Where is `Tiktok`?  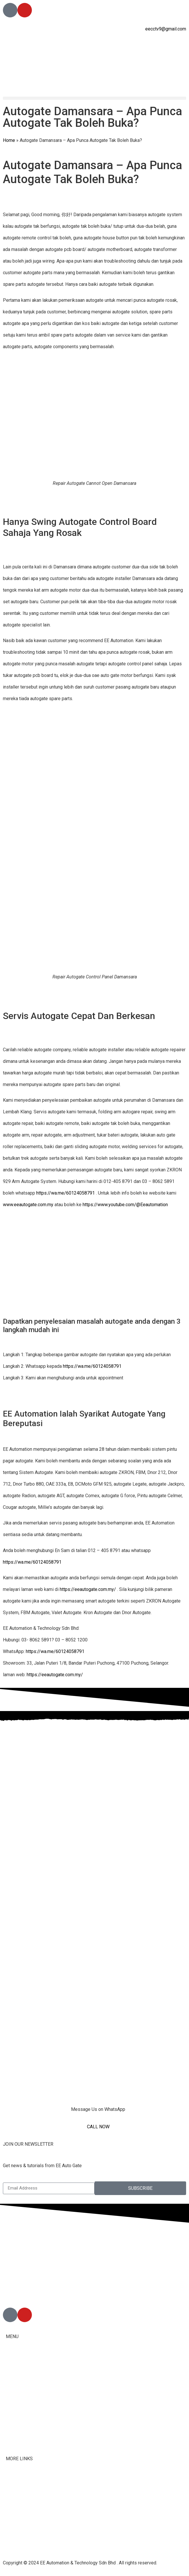
Tiktok is located at coordinates (12, 2503).